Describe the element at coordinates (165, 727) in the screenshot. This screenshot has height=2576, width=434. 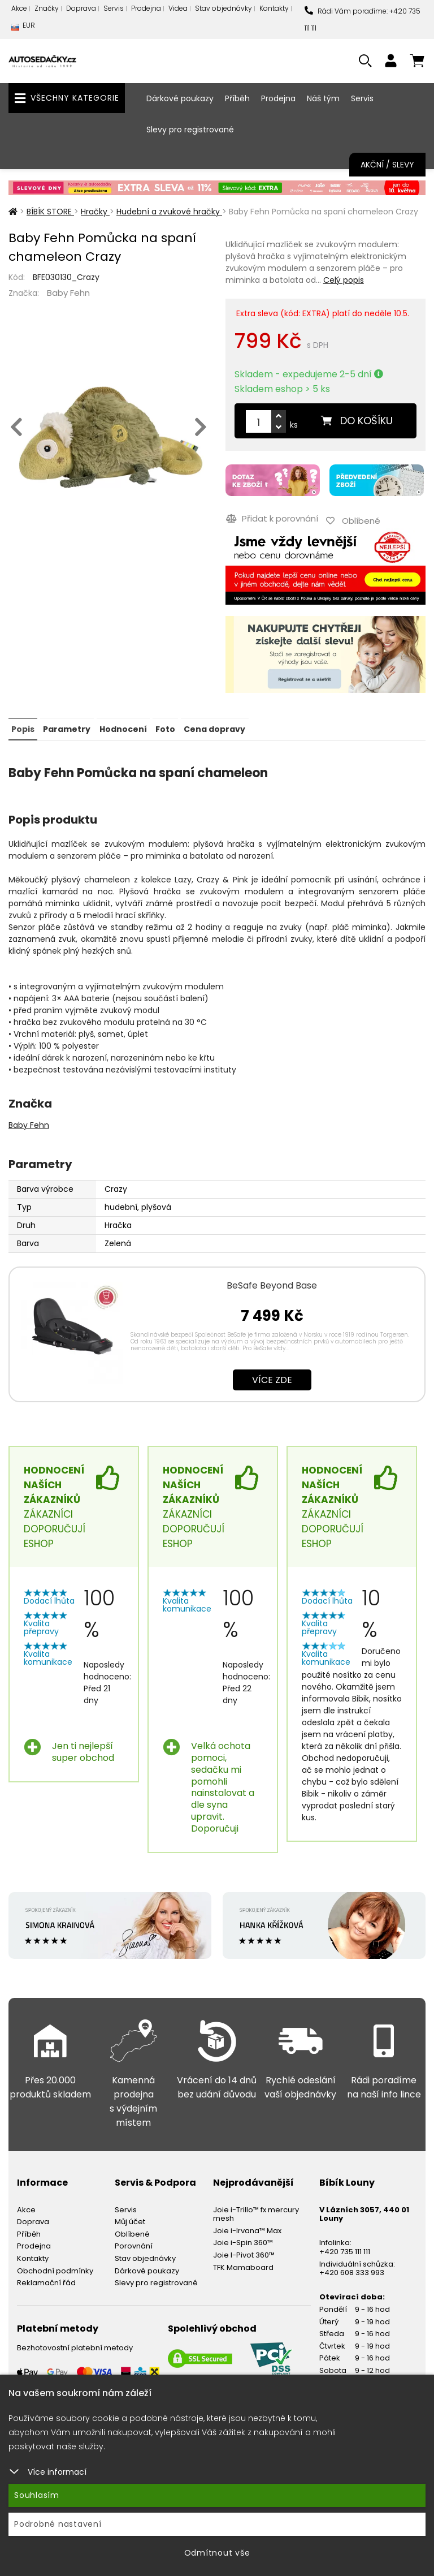
I see `Foto` at that location.